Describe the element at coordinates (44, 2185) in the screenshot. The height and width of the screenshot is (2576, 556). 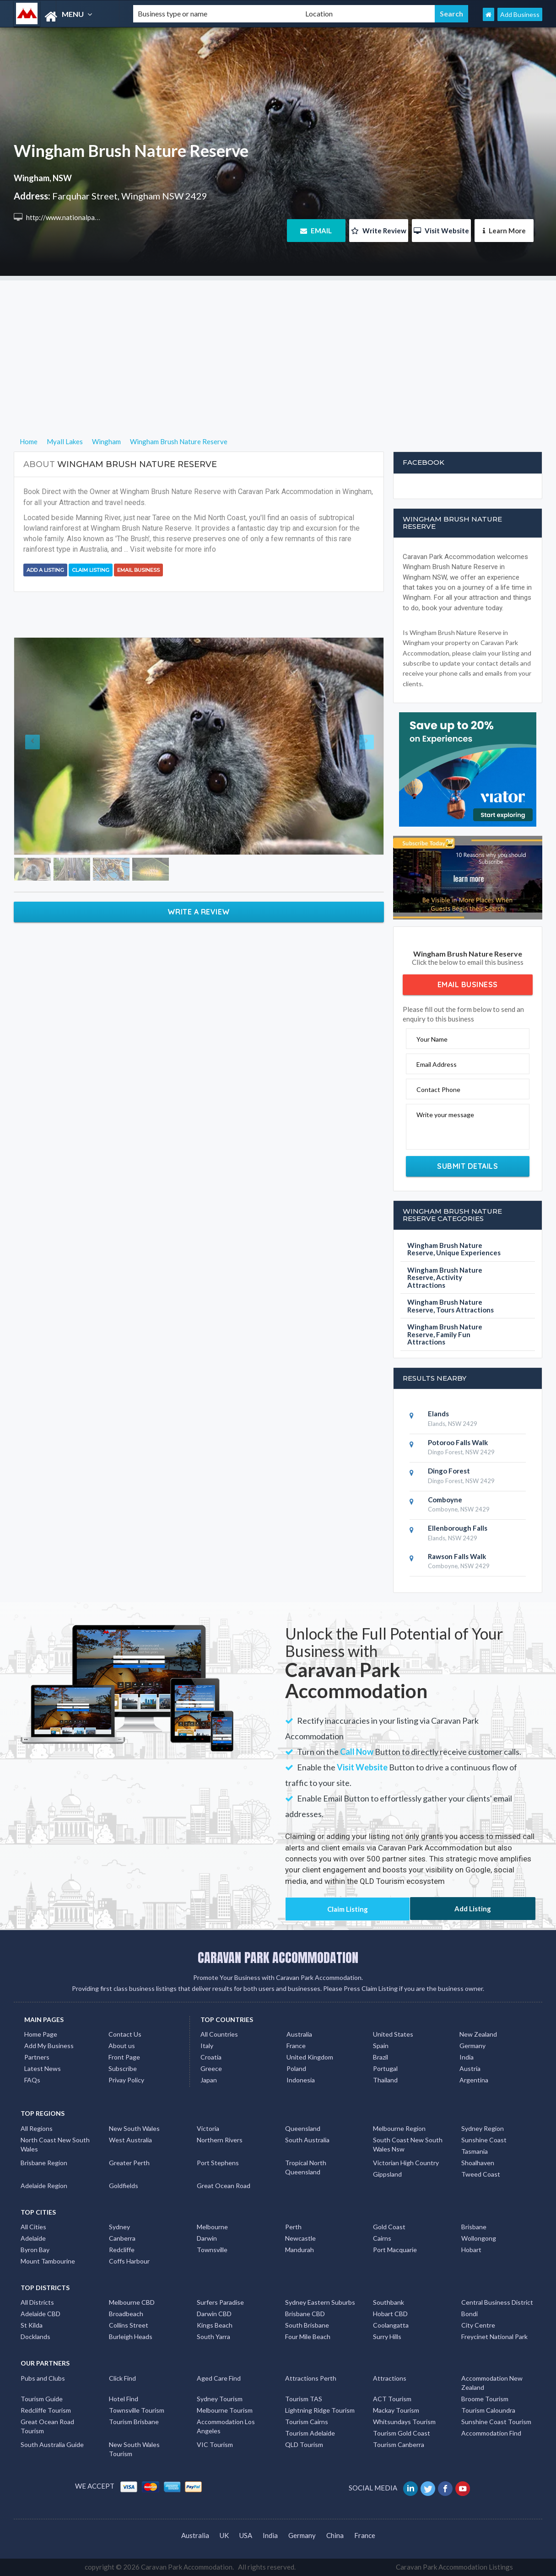
I see `Adelaide Region` at that location.